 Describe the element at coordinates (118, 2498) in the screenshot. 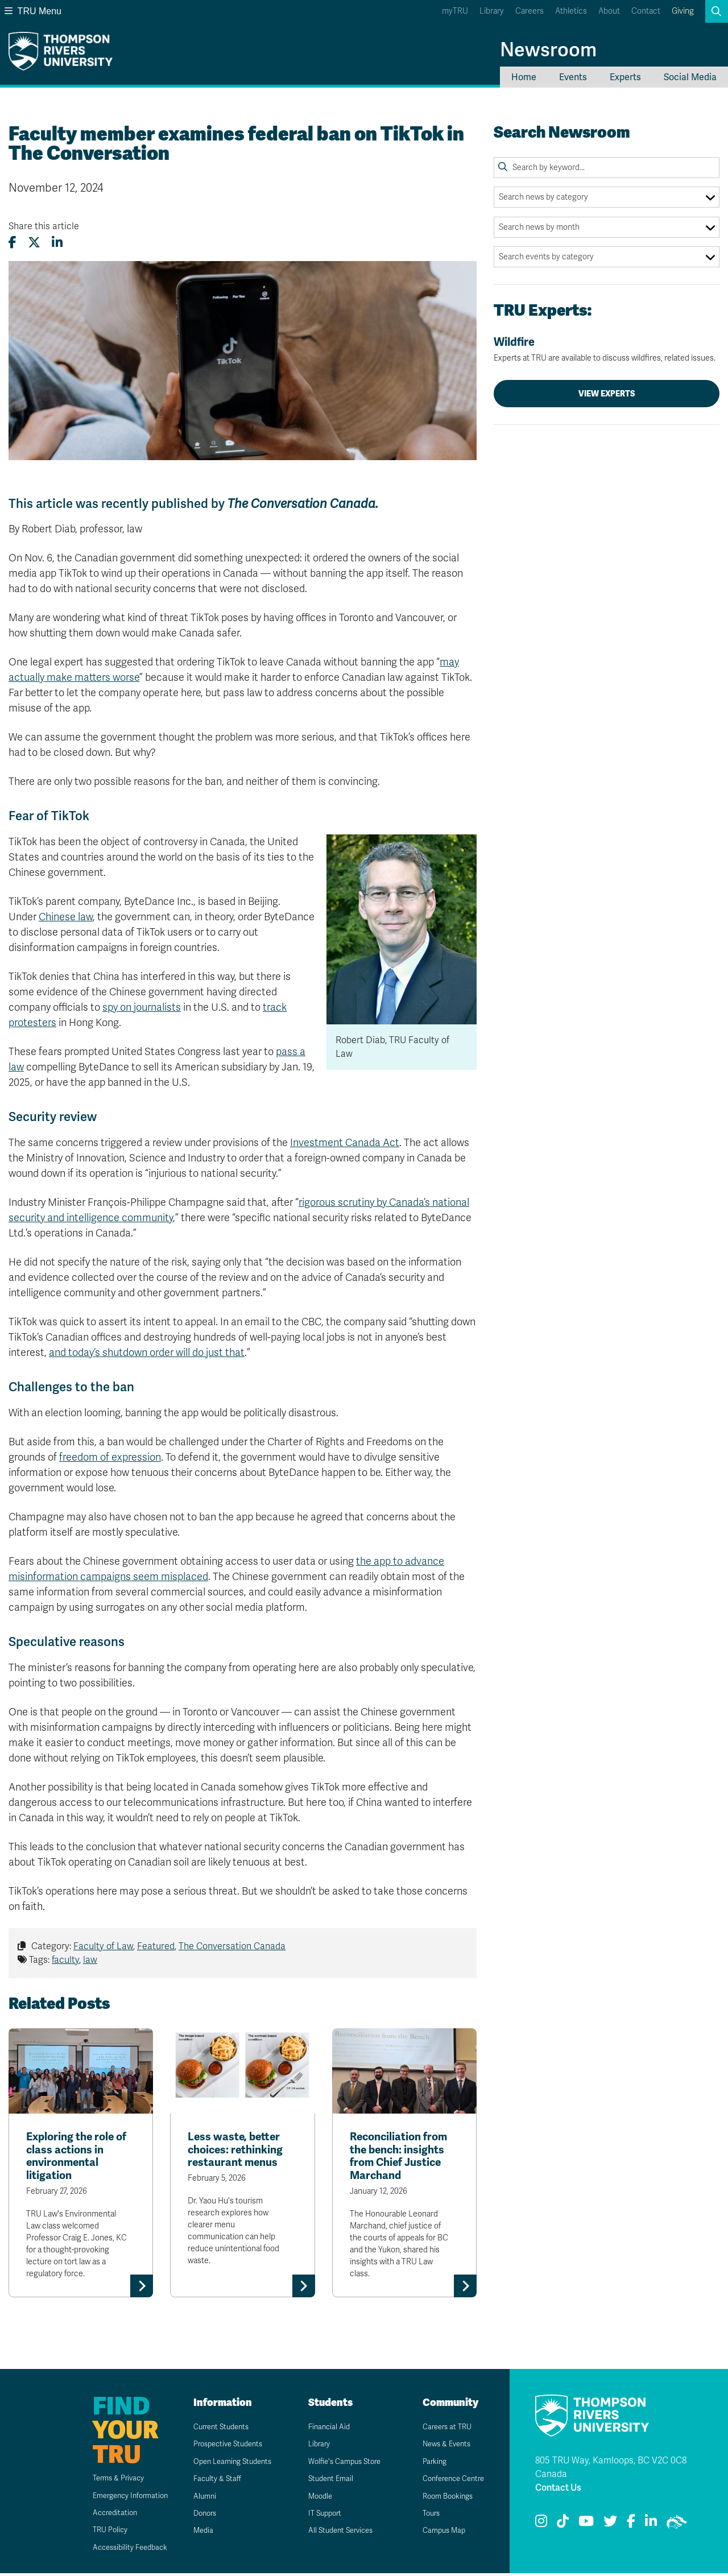

I see `Emergency Information` at that location.